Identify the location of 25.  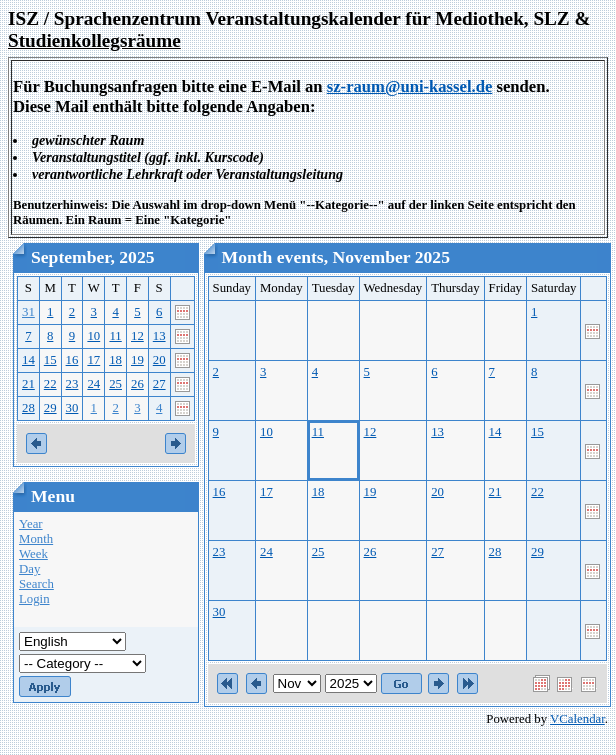
(115, 384).